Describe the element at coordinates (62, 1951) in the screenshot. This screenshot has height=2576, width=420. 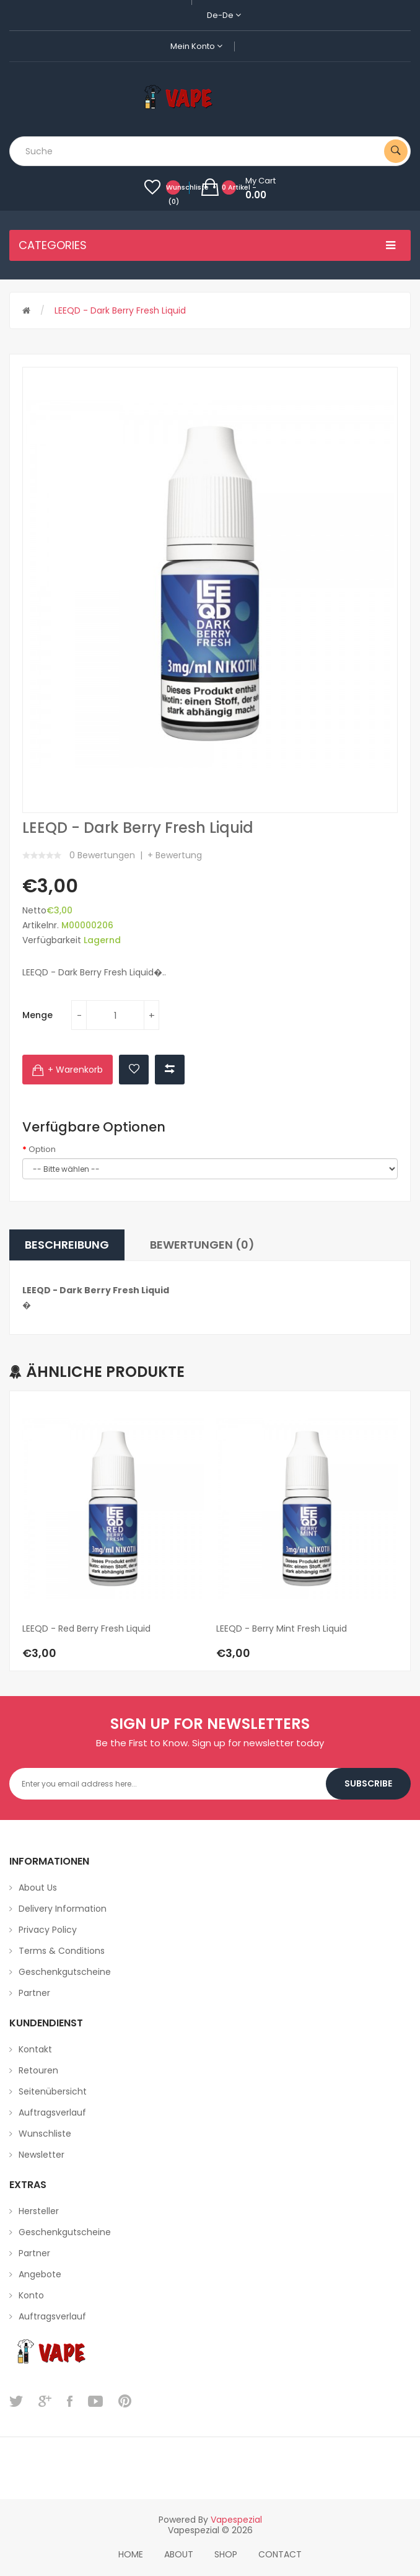
I see `Terms & Conditions` at that location.